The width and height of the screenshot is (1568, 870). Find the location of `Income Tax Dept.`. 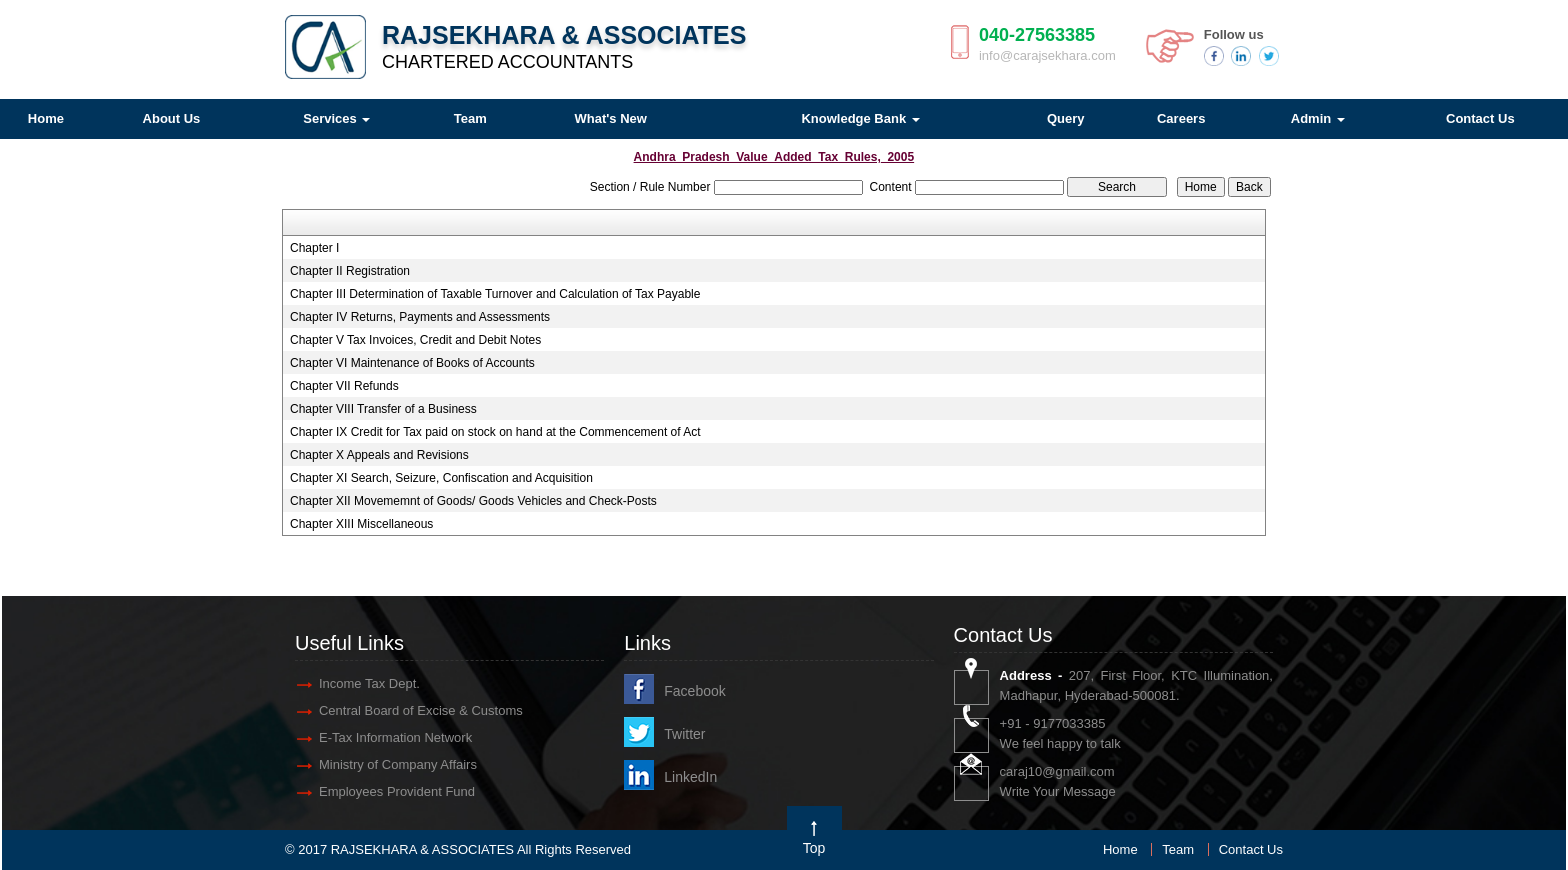

Income Tax Dept. is located at coordinates (369, 683).